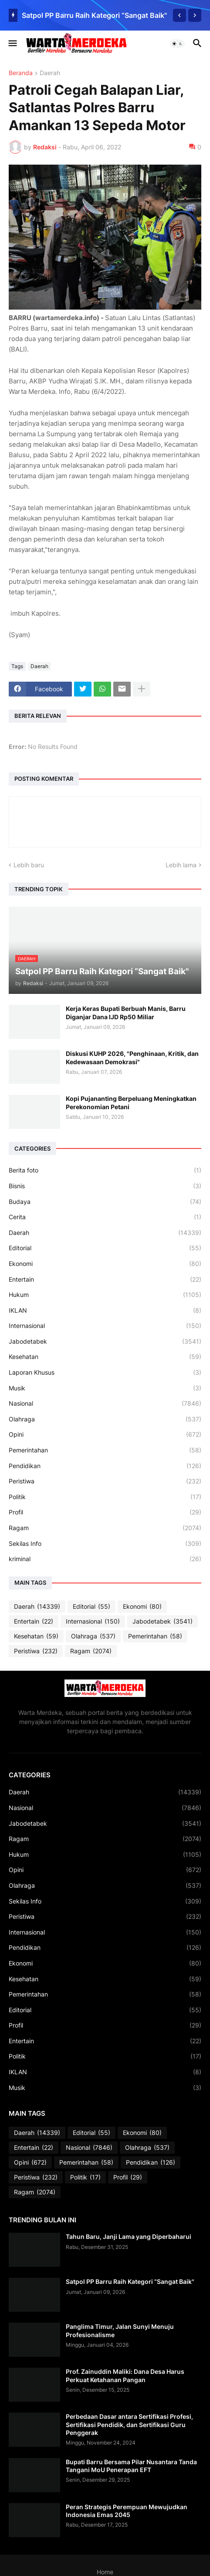 This screenshot has width=210, height=2576. Describe the element at coordinates (105, 1403) in the screenshot. I see `Nasional` at that location.